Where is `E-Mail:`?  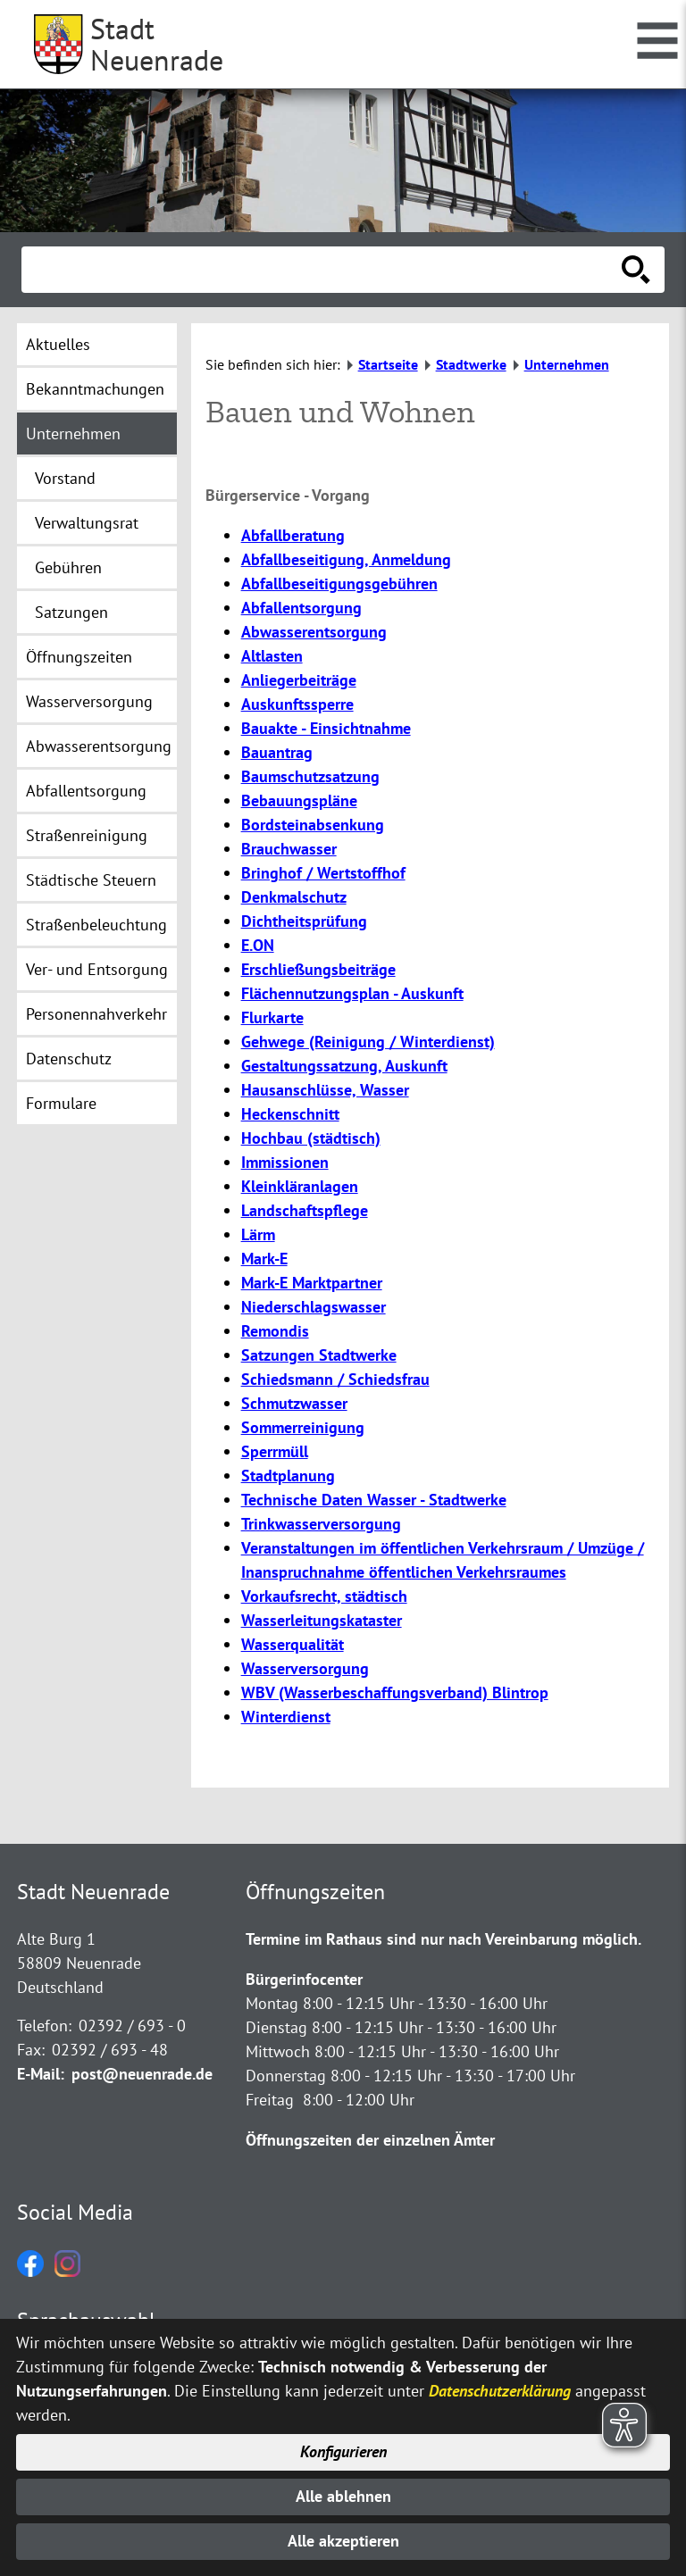 E-Mail: is located at coordinates (40, 2073).